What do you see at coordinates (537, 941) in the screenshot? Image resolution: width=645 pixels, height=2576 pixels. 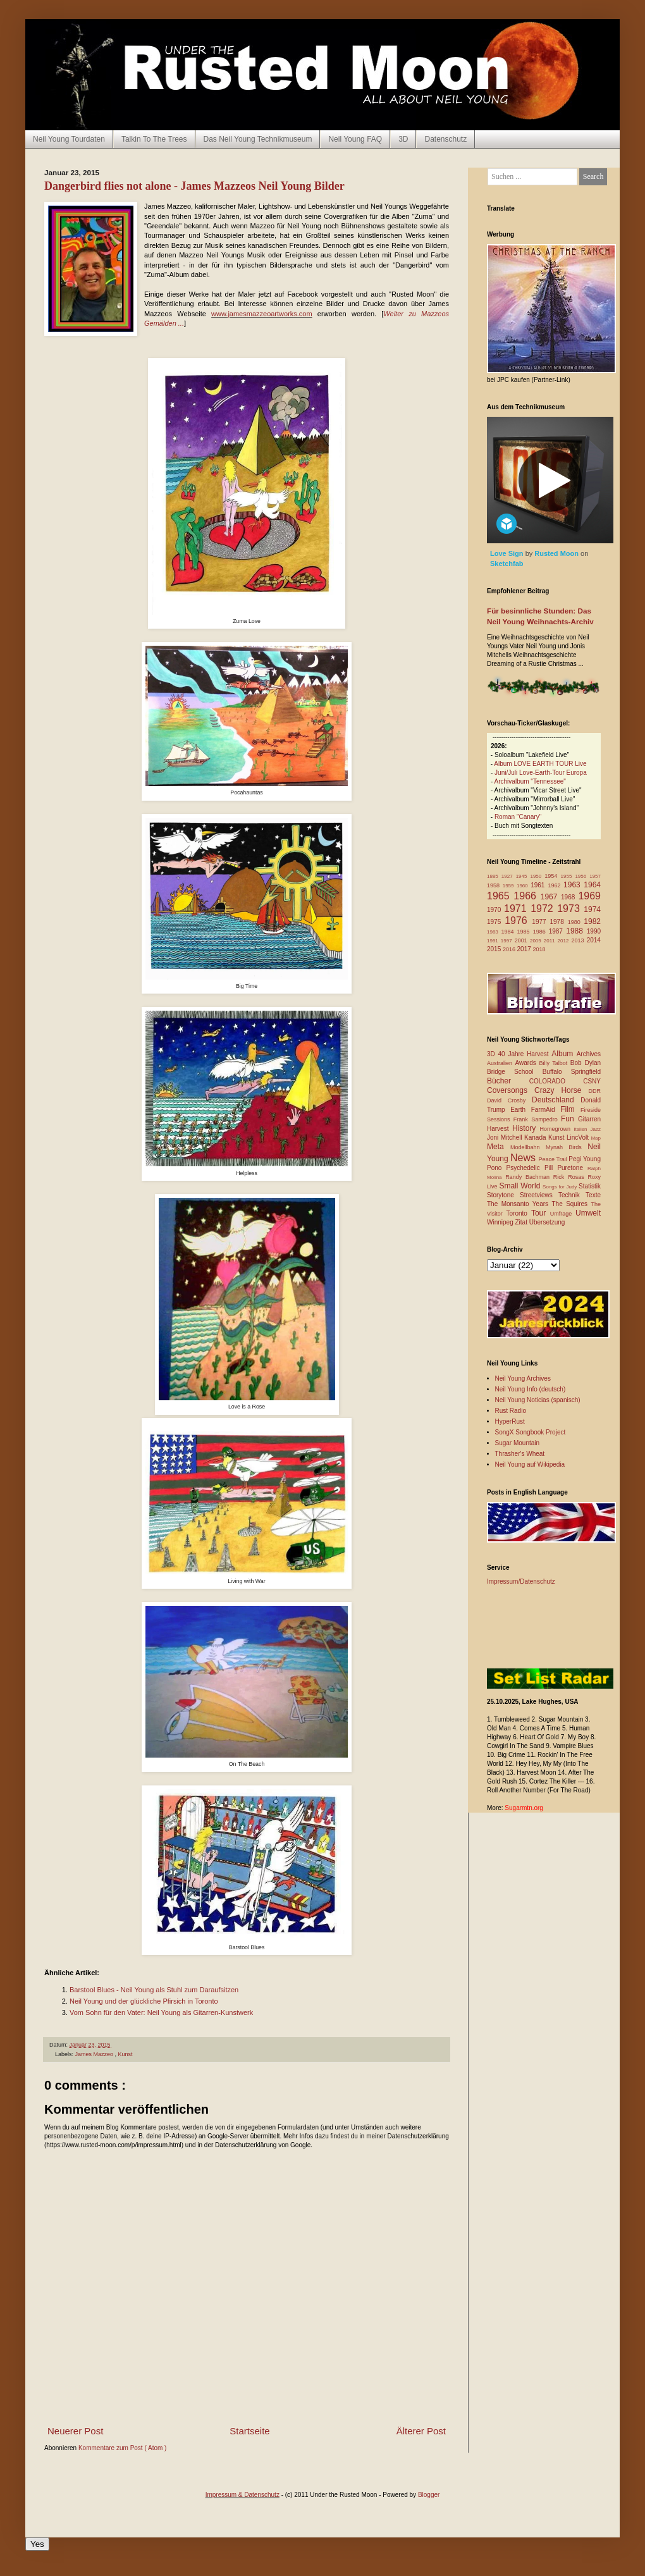 I see `2009` at bounding box center [537, 941].